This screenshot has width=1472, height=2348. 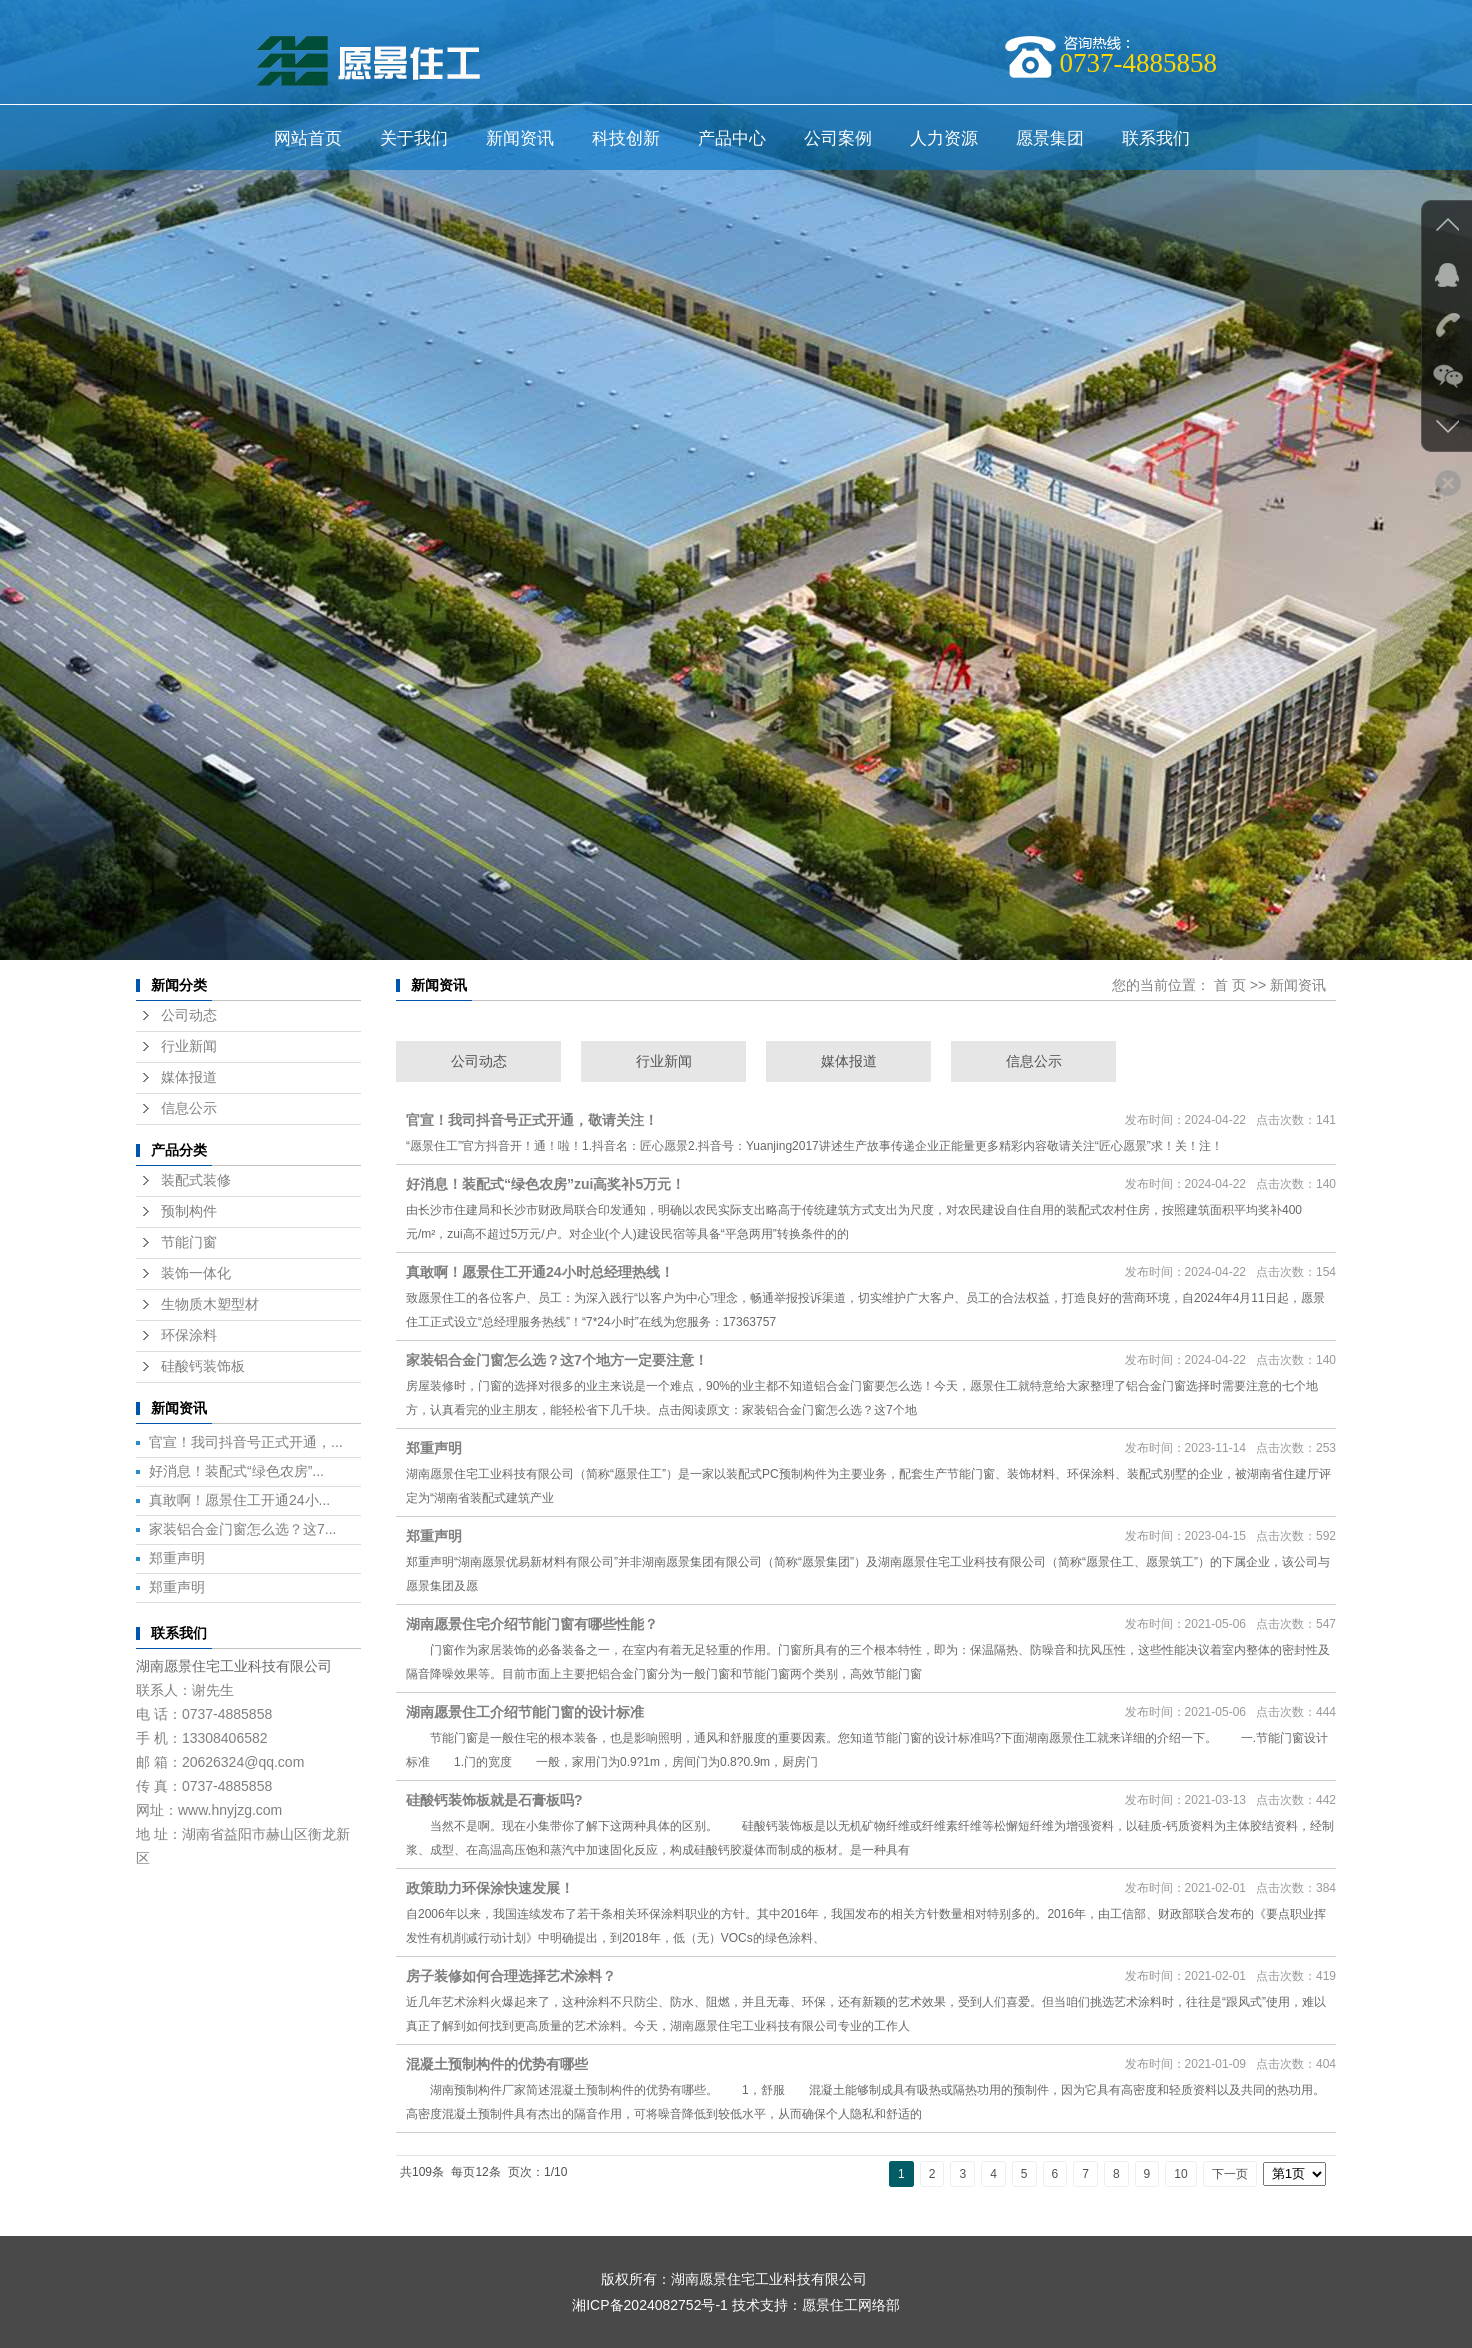 I want to click on 湖南愿景住宅工业科技有限公司, so click(x=234, y=1666).